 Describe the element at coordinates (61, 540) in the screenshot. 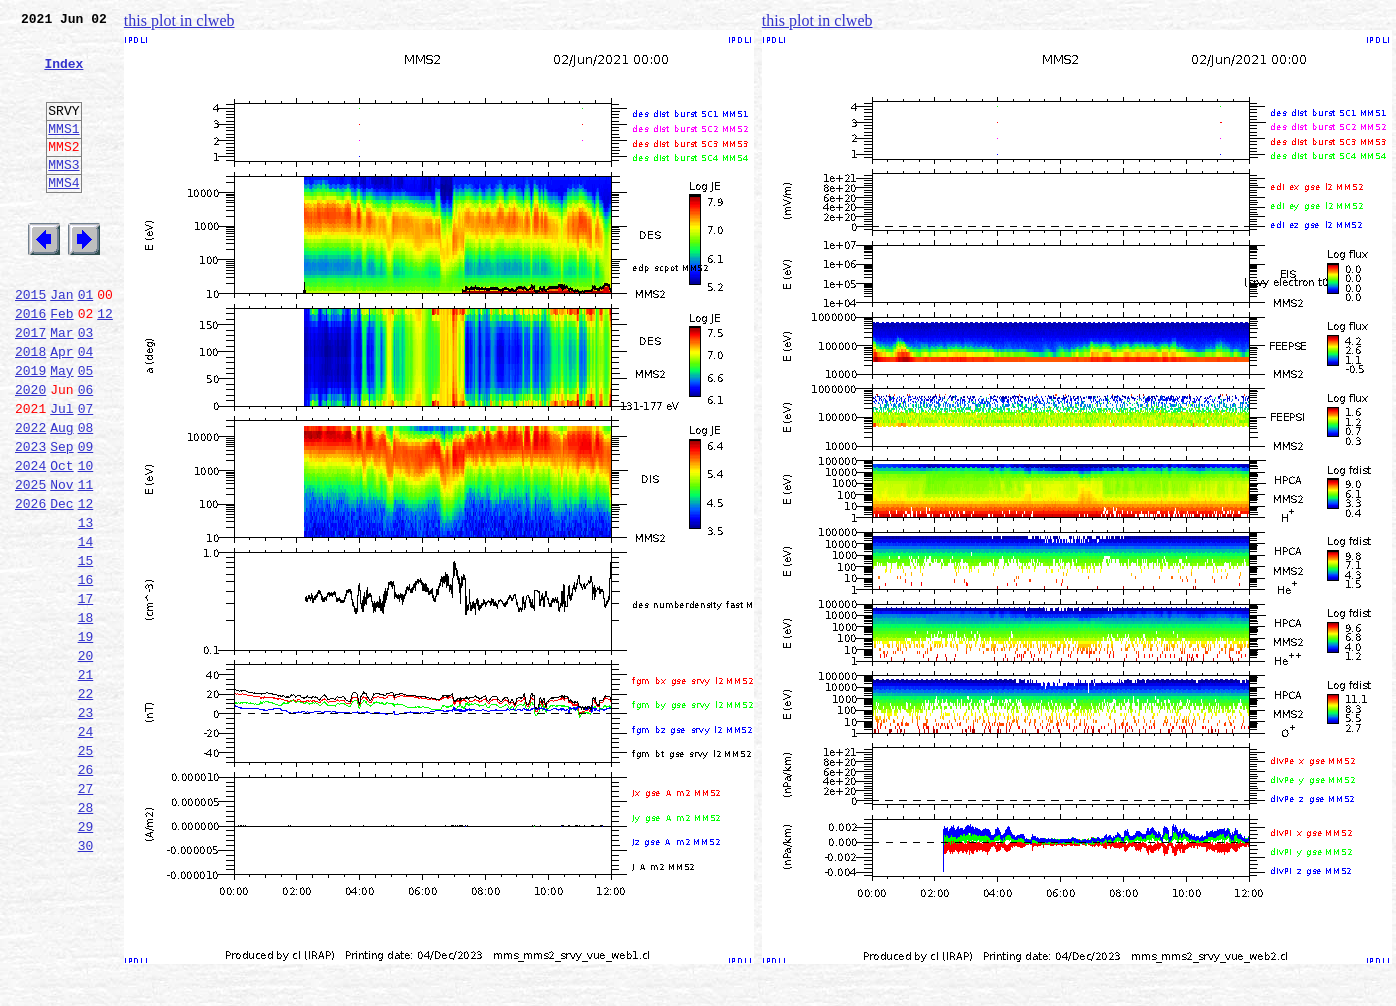

I see `Oct` at that location.